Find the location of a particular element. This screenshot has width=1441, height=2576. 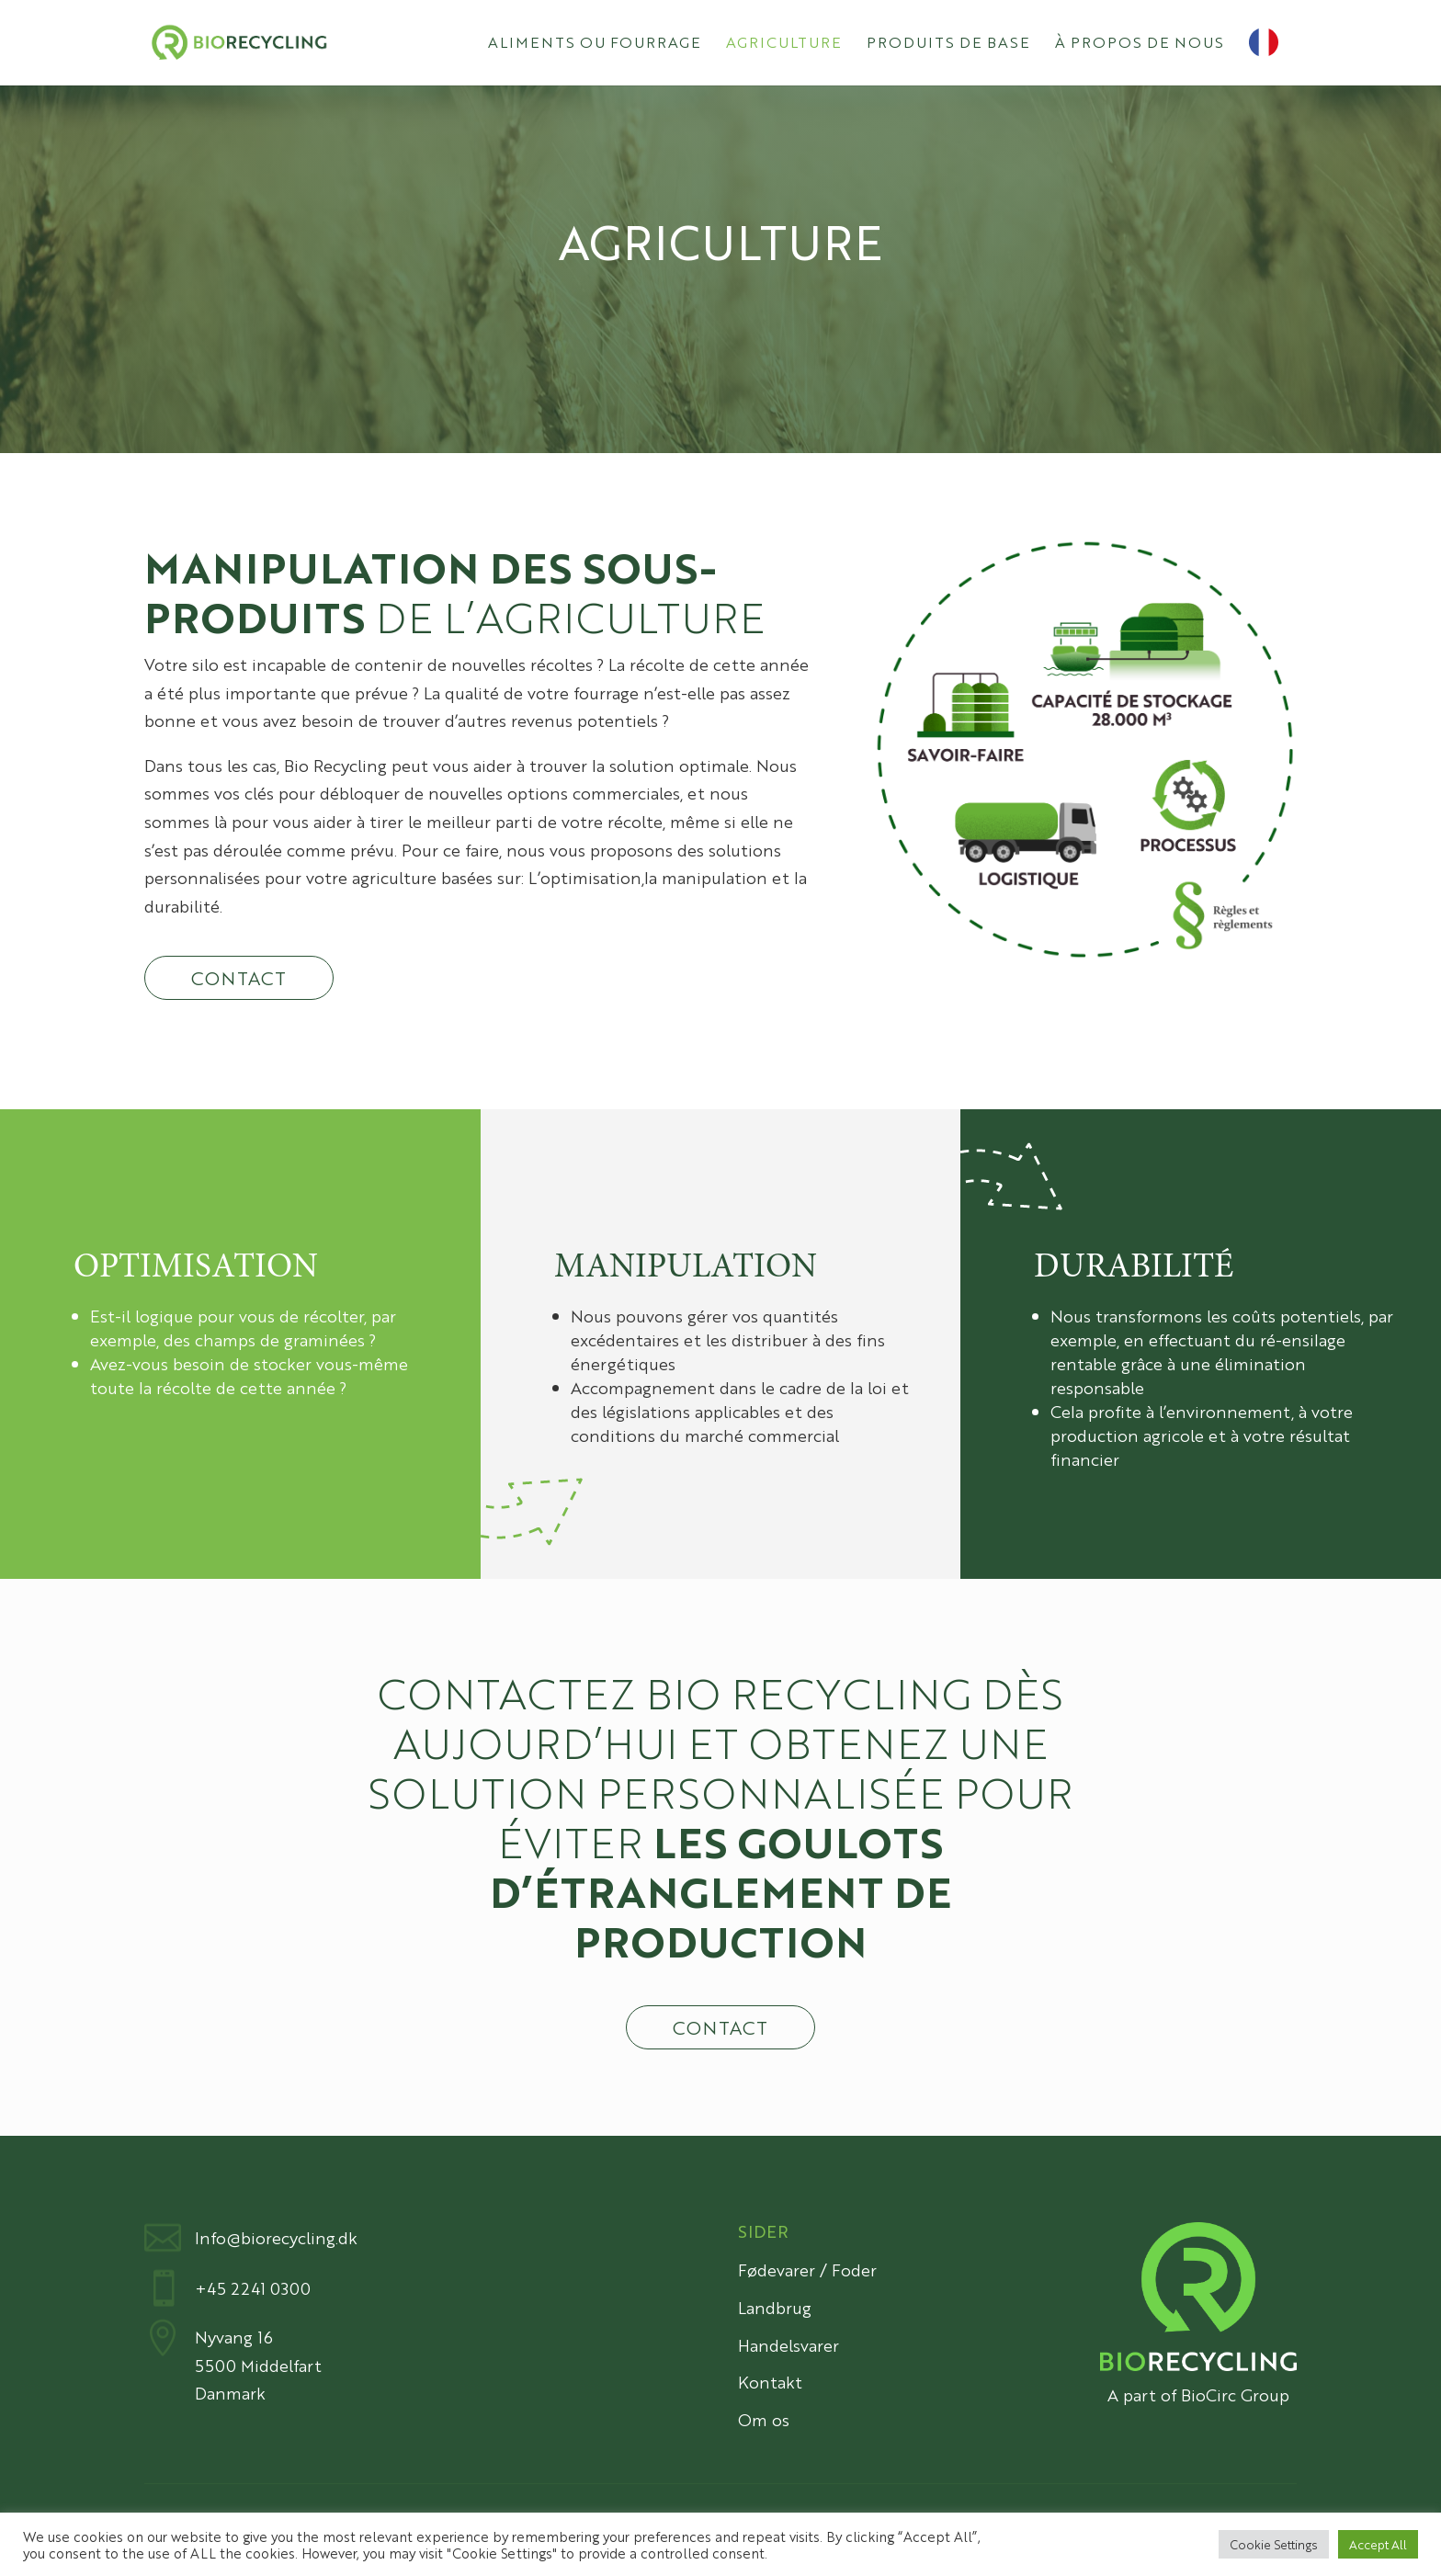

[menuitem] is located at coordinates (1273, 56).